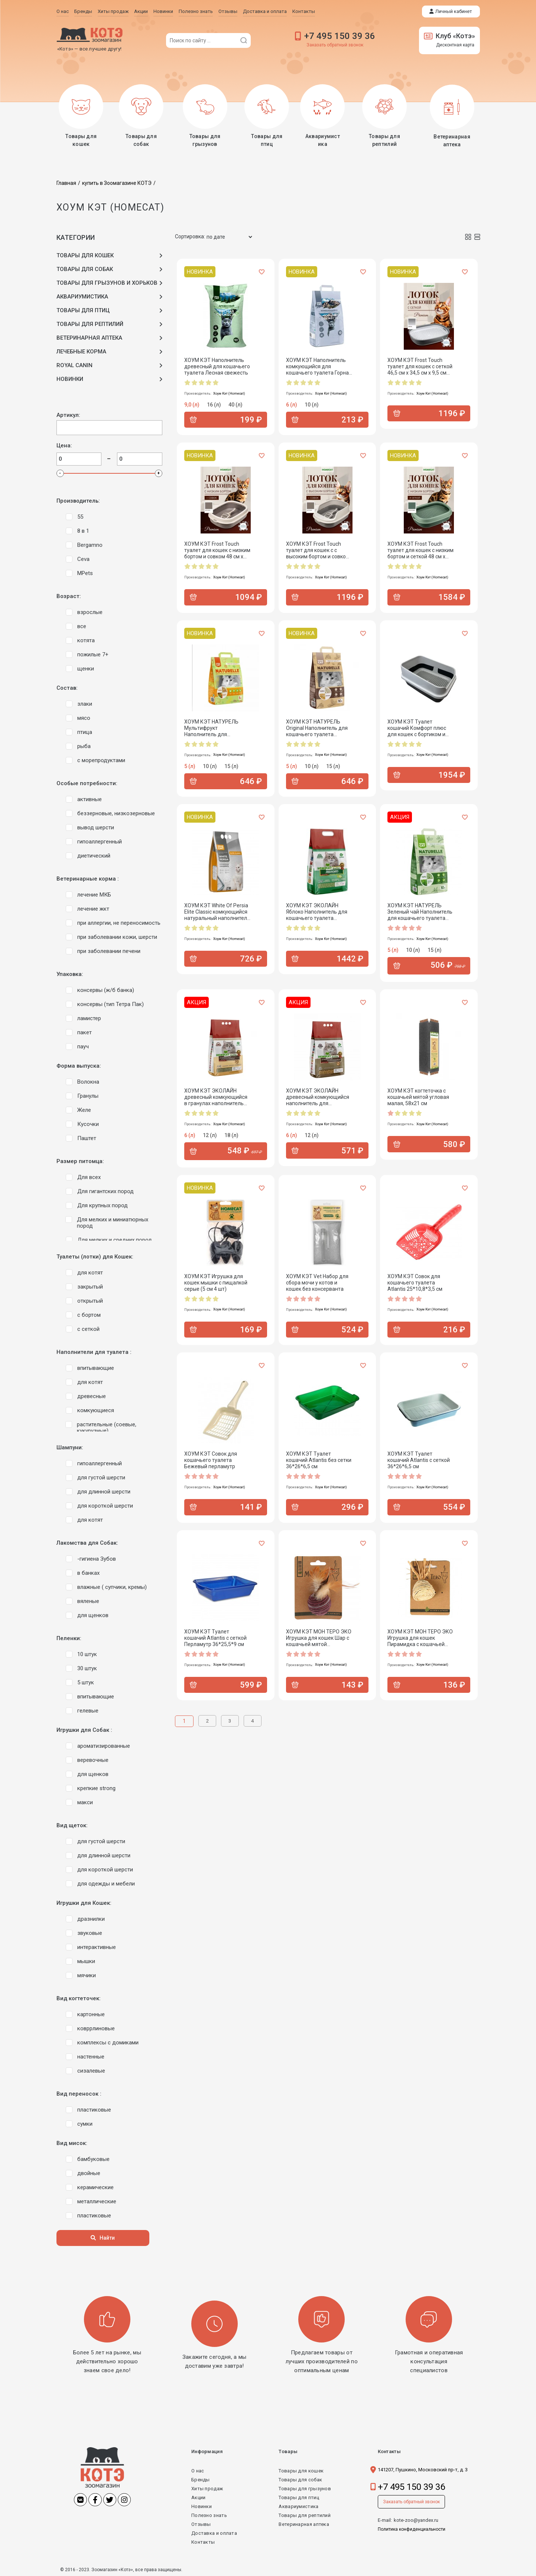 Image resolution: width=536 pixels, height=2576 pixels. Describe the element at coordinates (93, 908) in the screenshot. I see `лечение жкт` at that location.